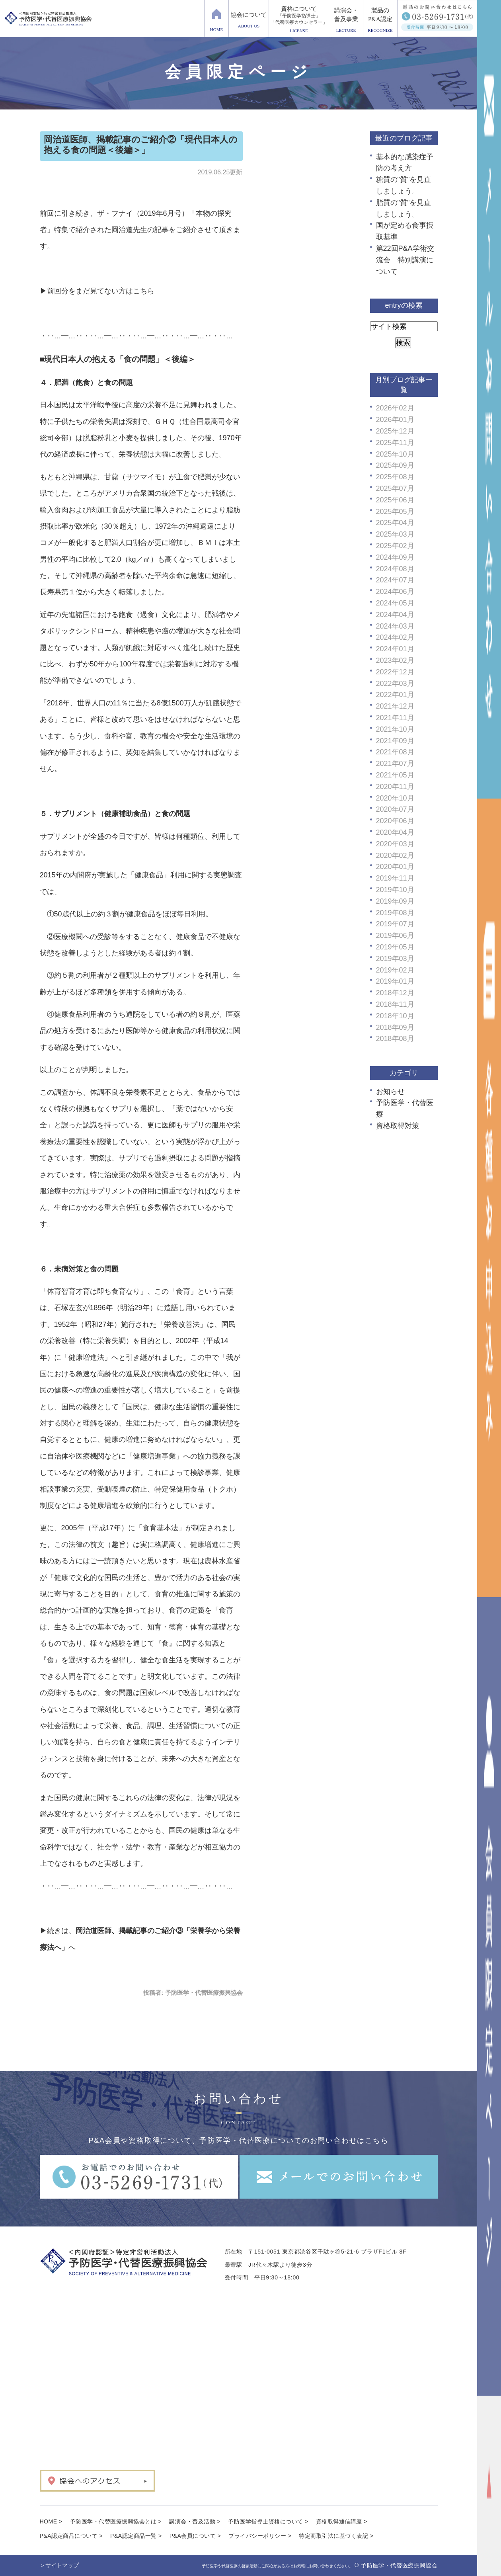  I want to click on ▶前回分をまだ見てない方はこちら, so click(97, 291).